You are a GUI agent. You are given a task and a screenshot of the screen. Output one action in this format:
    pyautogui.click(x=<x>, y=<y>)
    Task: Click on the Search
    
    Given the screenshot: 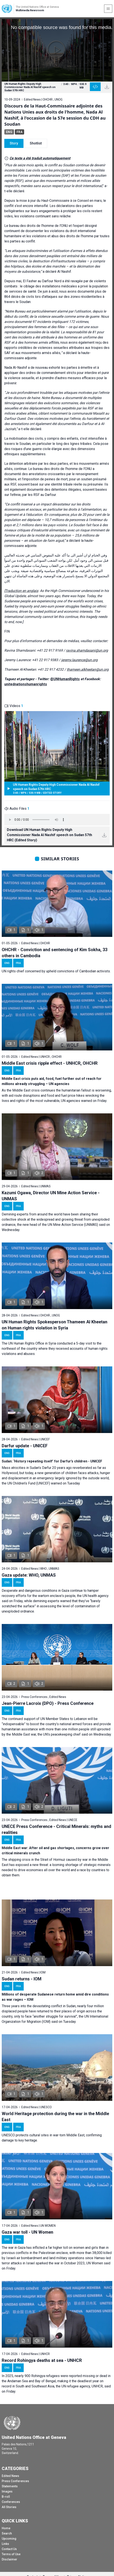 What is the action you would take?
    pyautogui.click(x=7, y=2533)
    